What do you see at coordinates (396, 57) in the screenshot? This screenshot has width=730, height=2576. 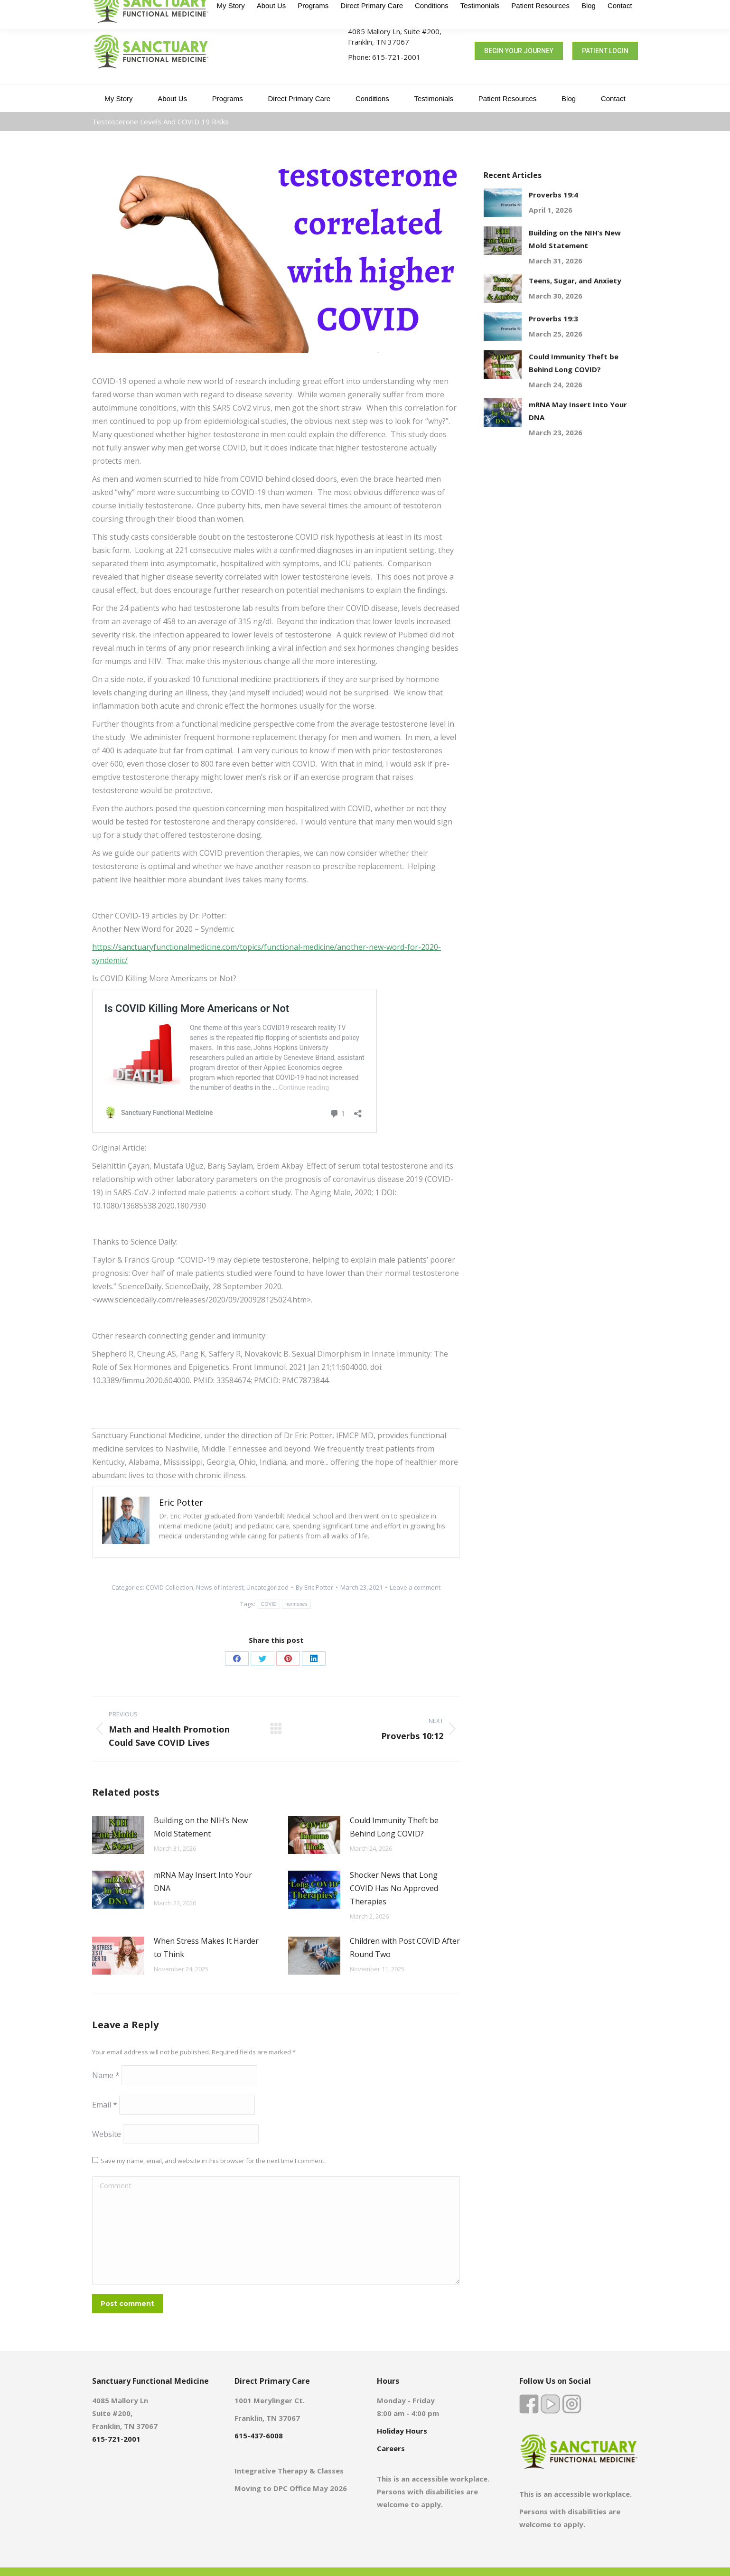 I see `615-721-2001` at bounding box center [396, 57].